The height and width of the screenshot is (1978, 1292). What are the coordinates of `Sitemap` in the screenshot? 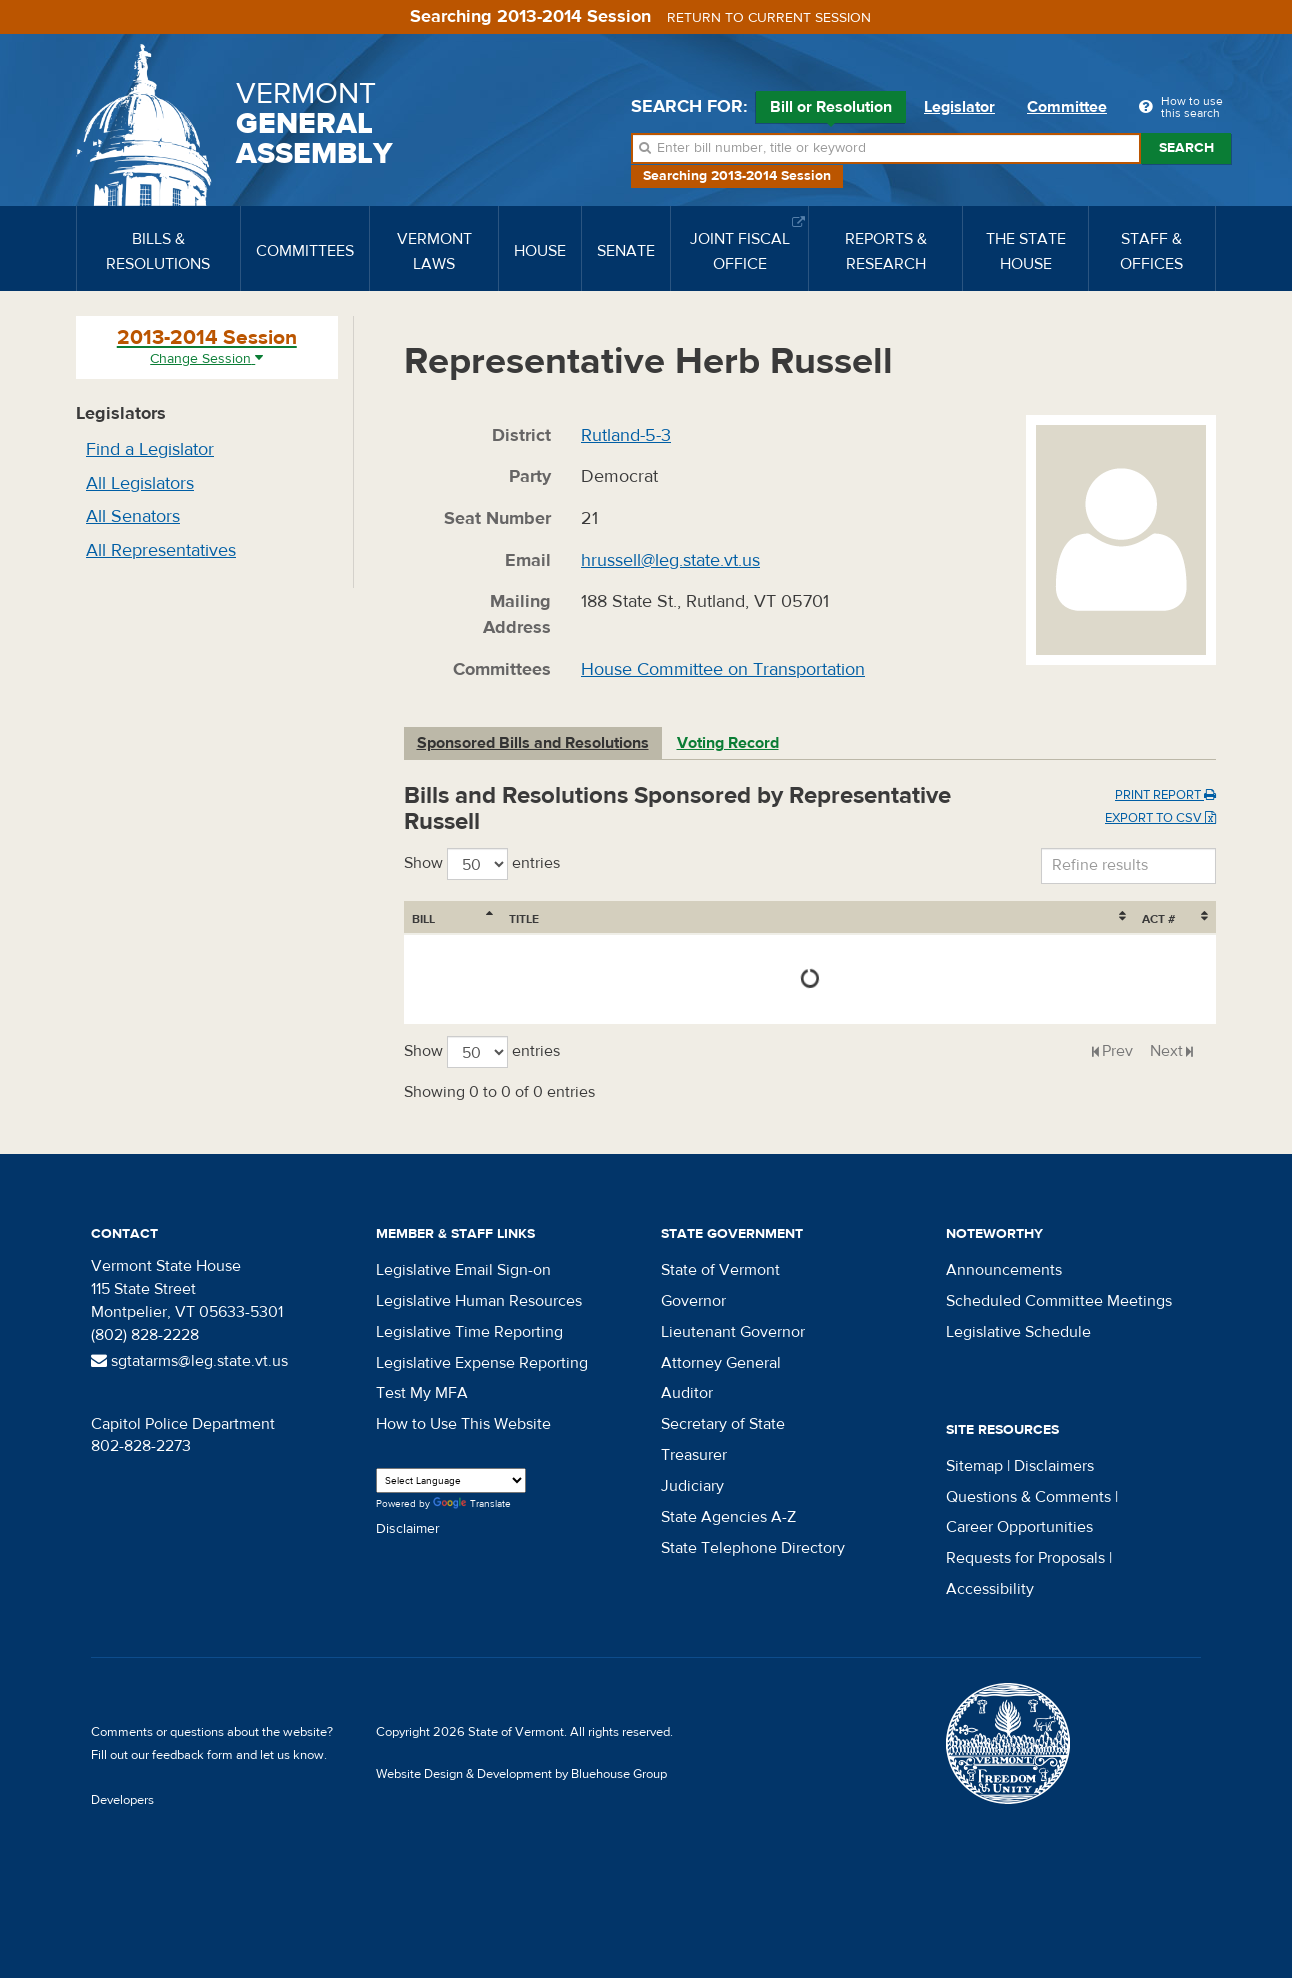 It's located at (974, 1466).